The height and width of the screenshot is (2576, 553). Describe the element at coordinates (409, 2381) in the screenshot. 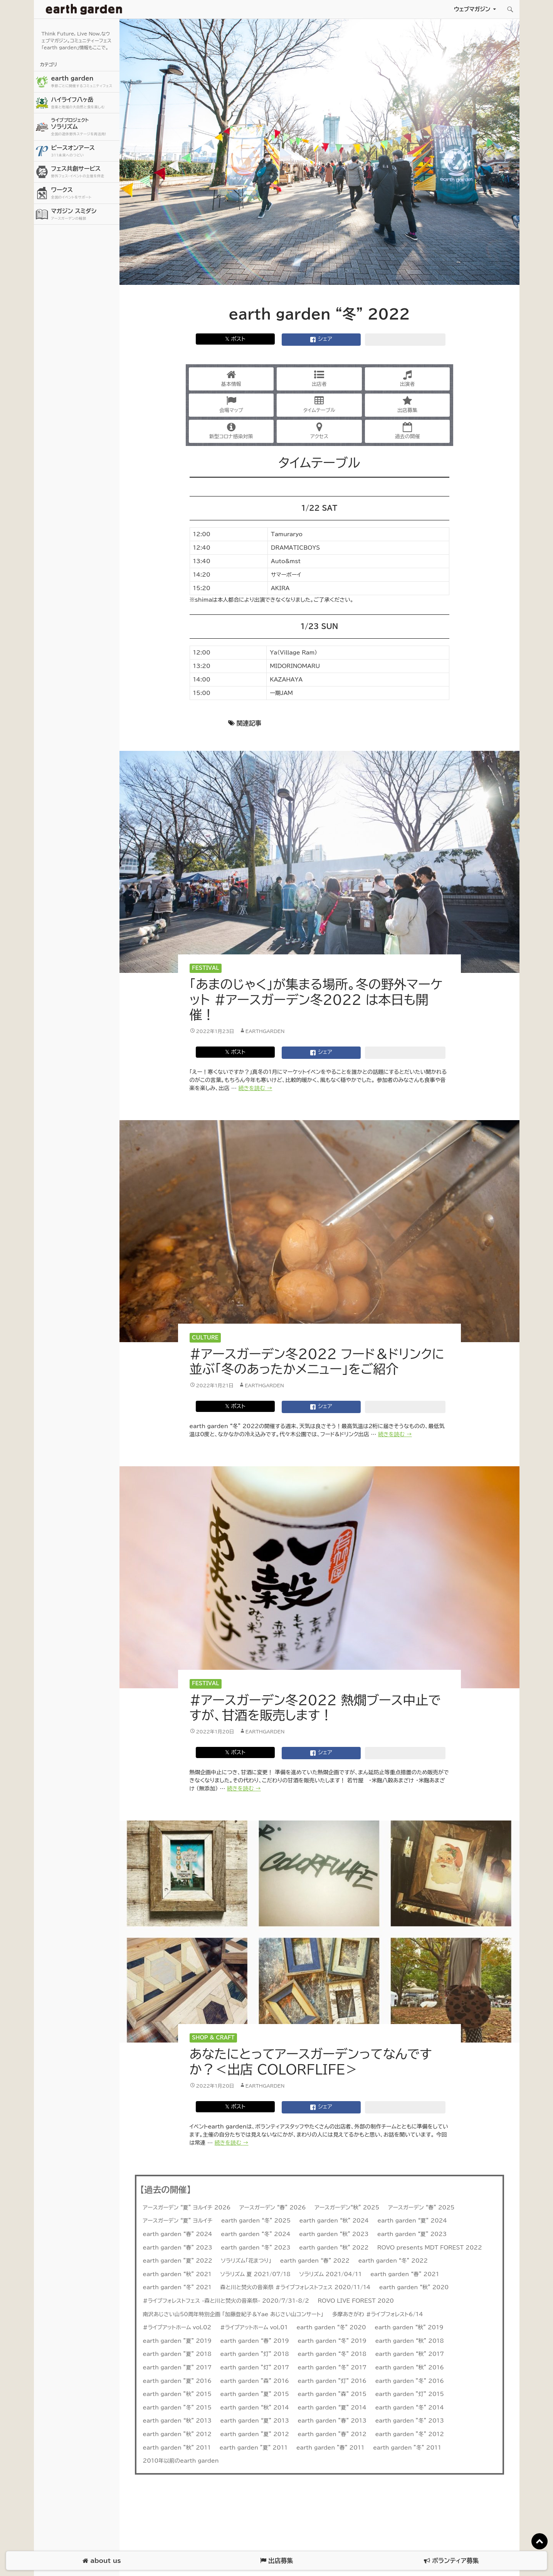

I see `earth garden ”冬” 2016` at that location.